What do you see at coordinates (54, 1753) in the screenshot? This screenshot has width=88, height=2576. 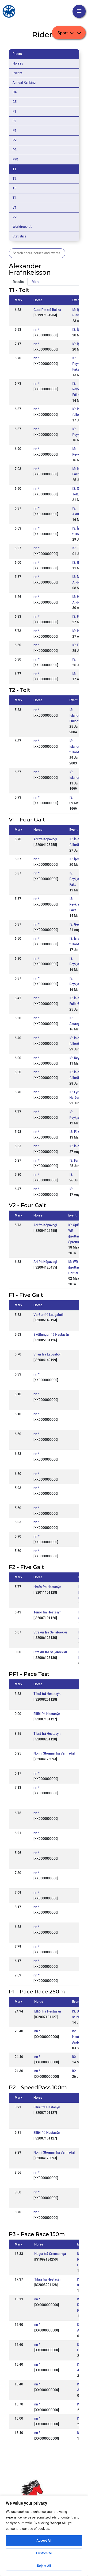 I see `Nonni Stormur frá Varmadal` at bounding box center [54, 1753].